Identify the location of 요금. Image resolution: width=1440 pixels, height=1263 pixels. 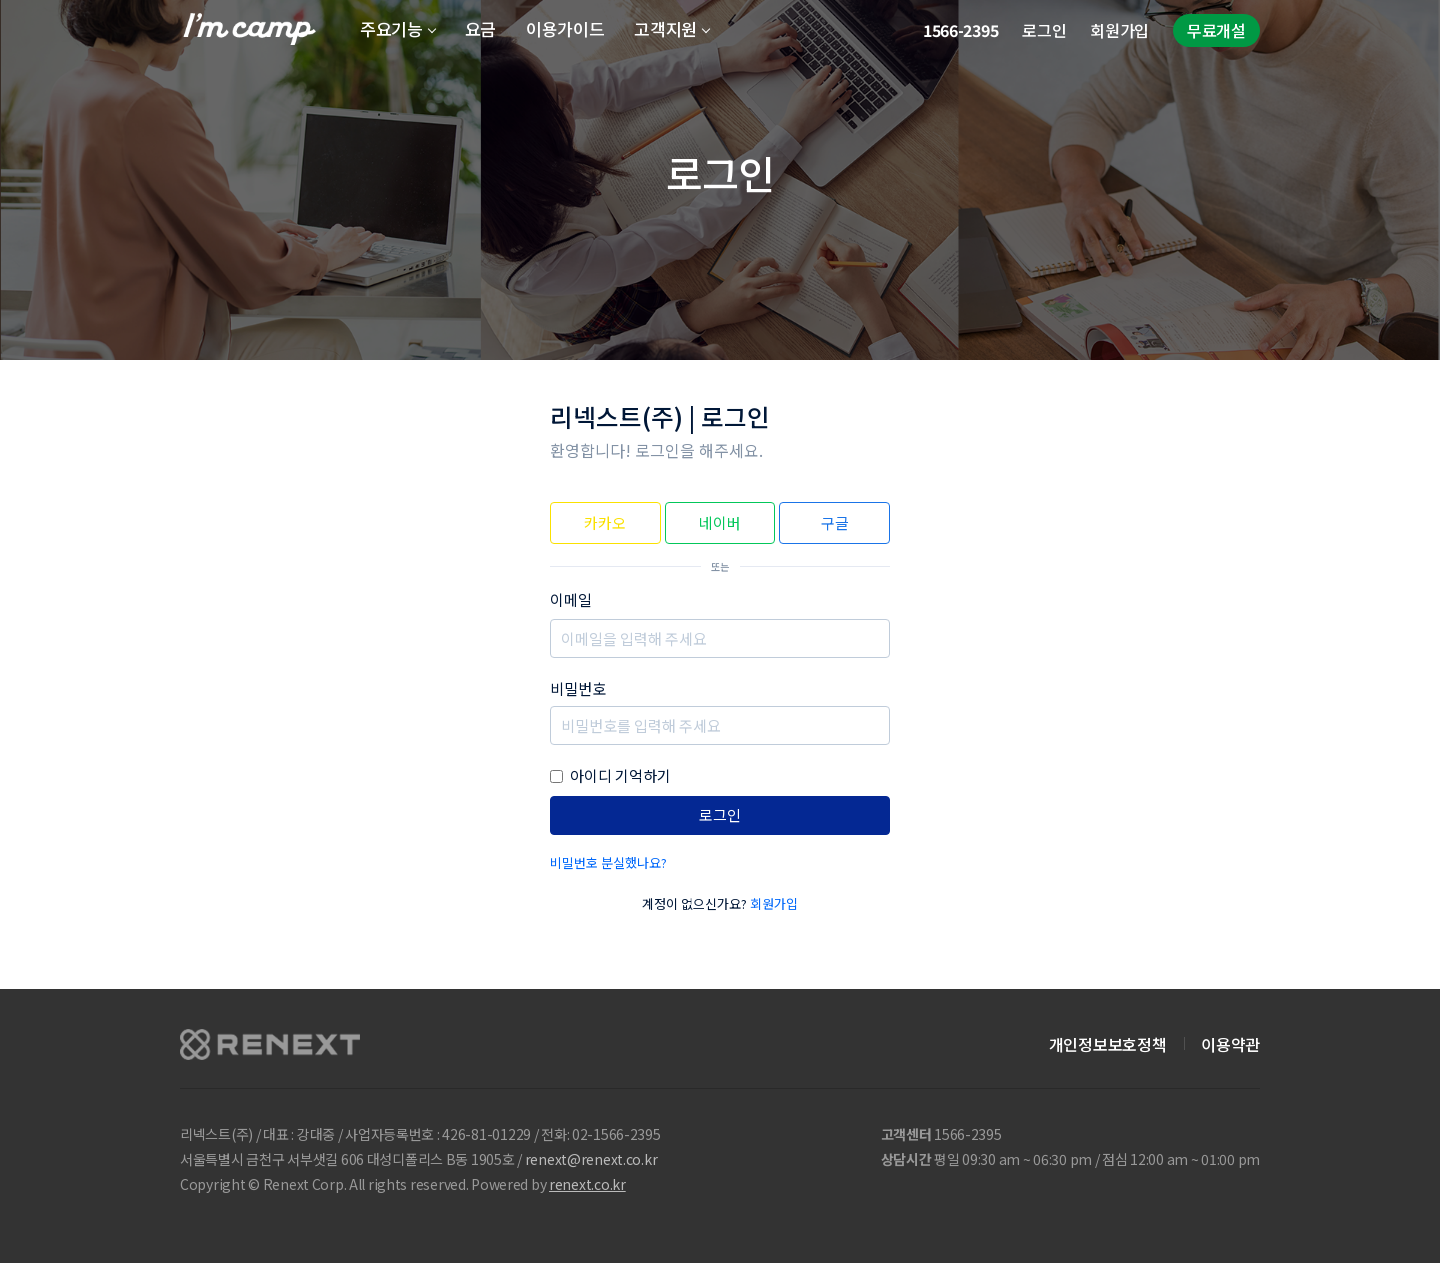
(480, 28).